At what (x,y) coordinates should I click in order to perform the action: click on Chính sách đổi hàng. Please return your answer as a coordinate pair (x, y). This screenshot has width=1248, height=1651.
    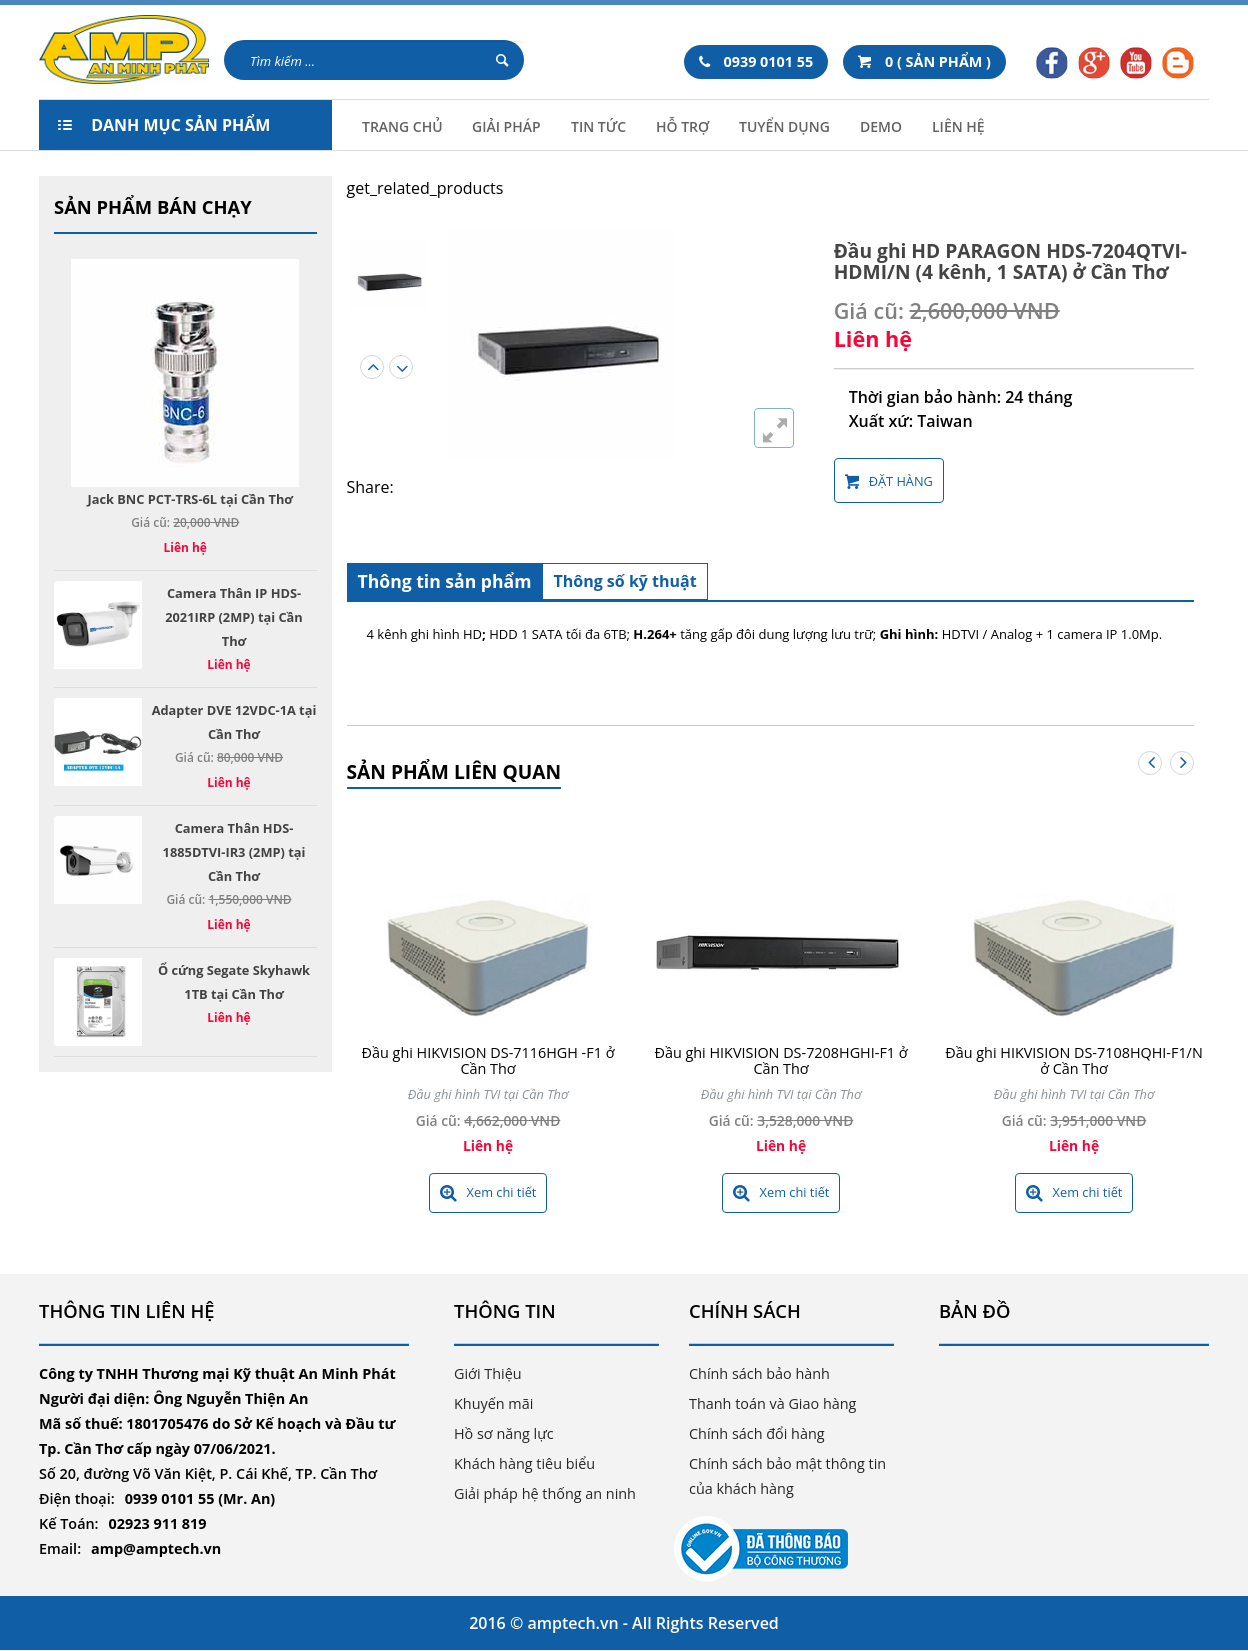
    Looking at the image, I should click on (757, 1433).